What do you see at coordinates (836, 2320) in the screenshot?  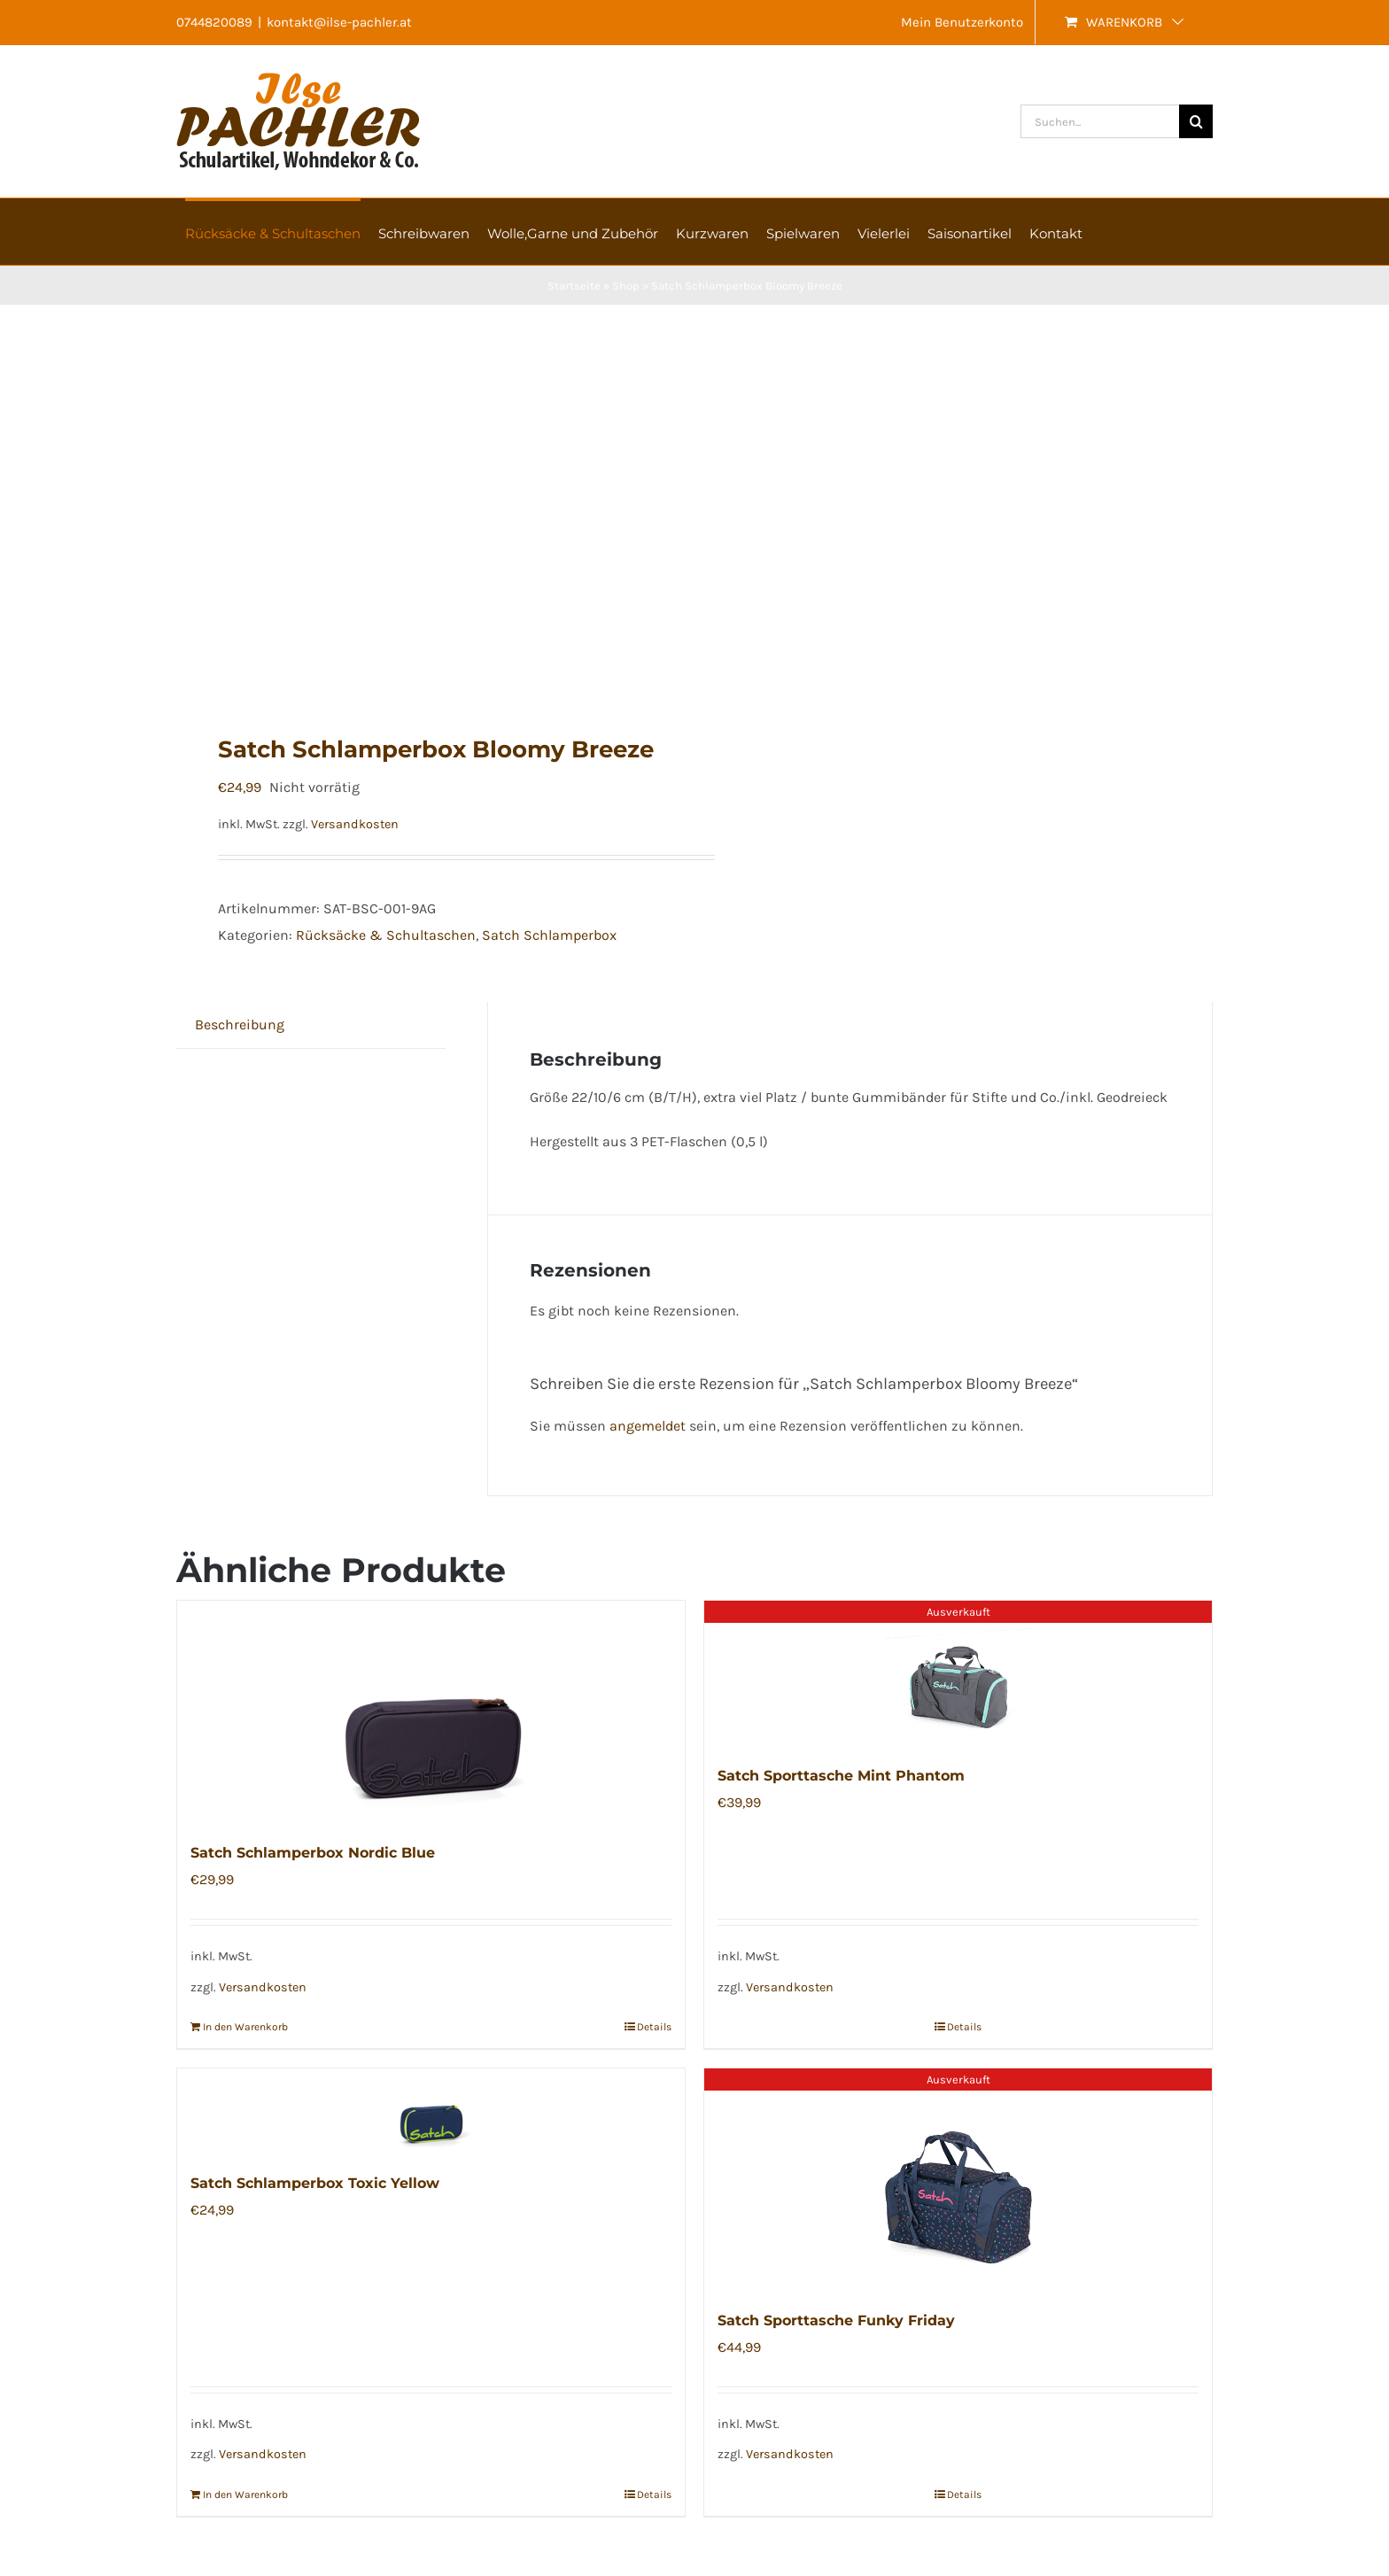 I see `Satch Sporttasche Funky Friday` at bounding box center [836, 2320].